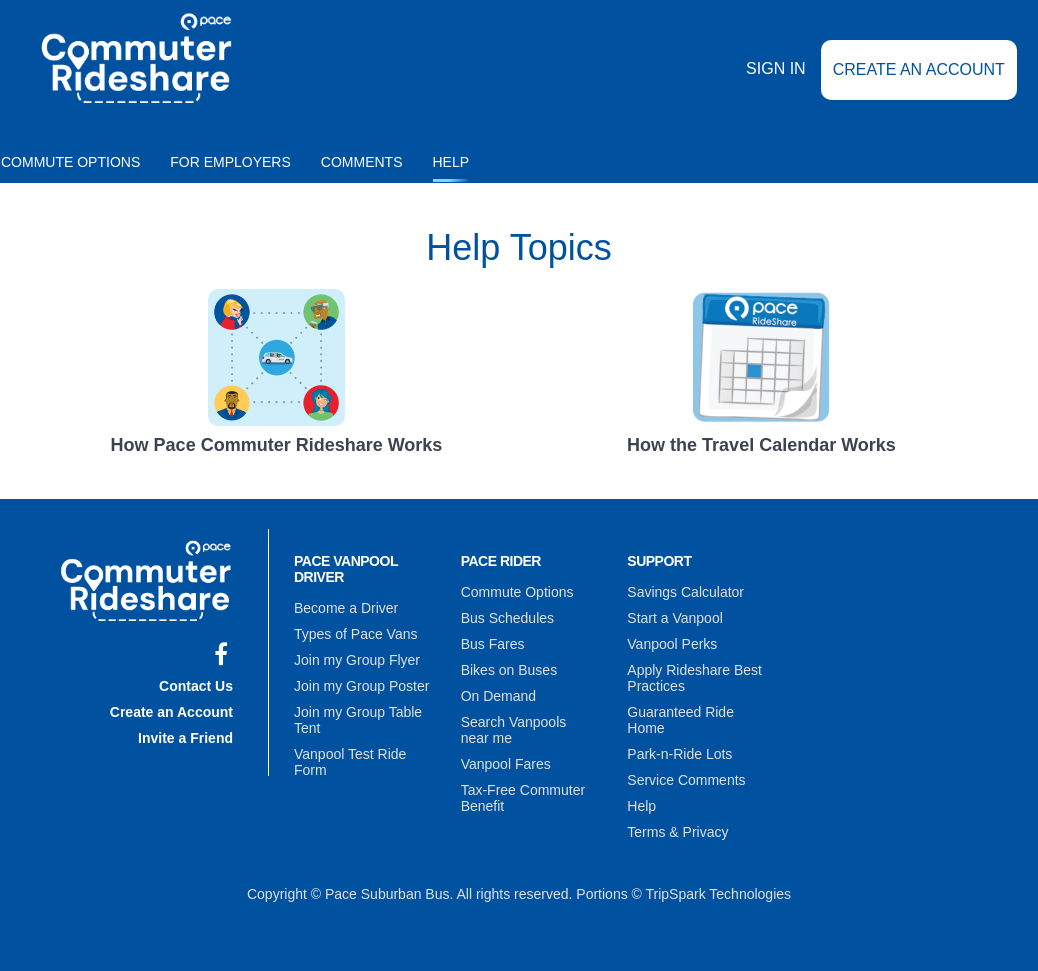  I want to click on Search Vanpools near me, so click(514, 730).